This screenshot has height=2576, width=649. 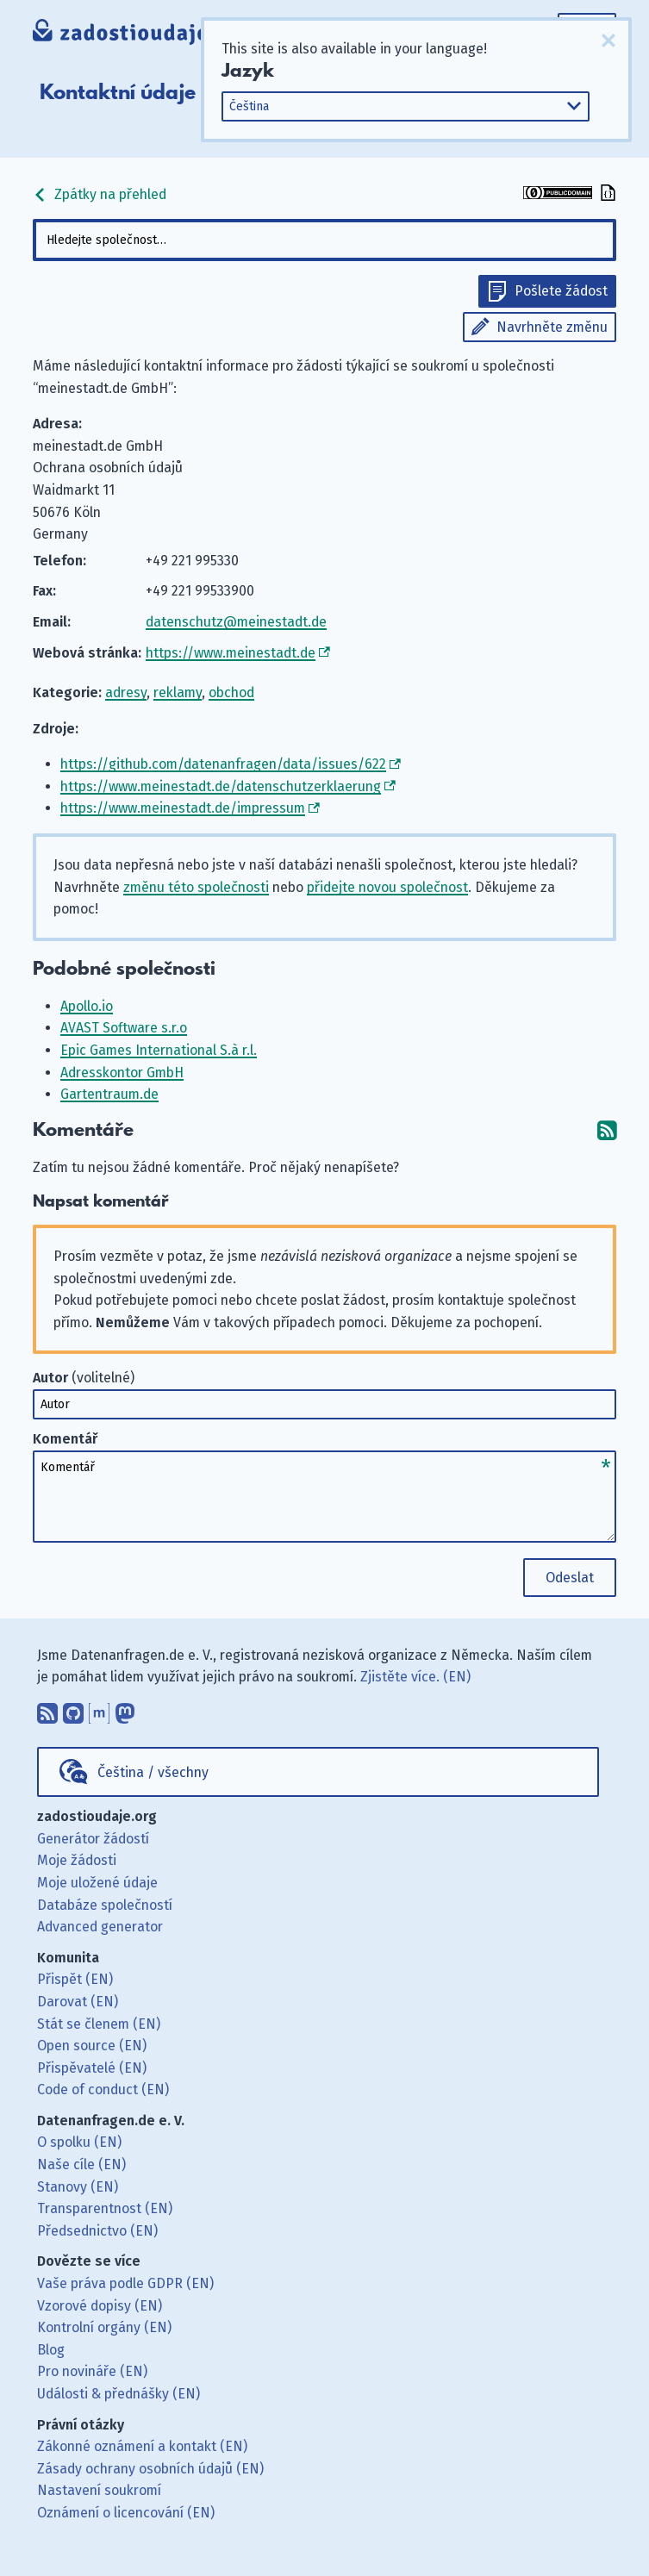 What do you see at coordinates (100, 1926) in the screenshot?
I see `Advanced generator` at bounding box center [100, 1926].